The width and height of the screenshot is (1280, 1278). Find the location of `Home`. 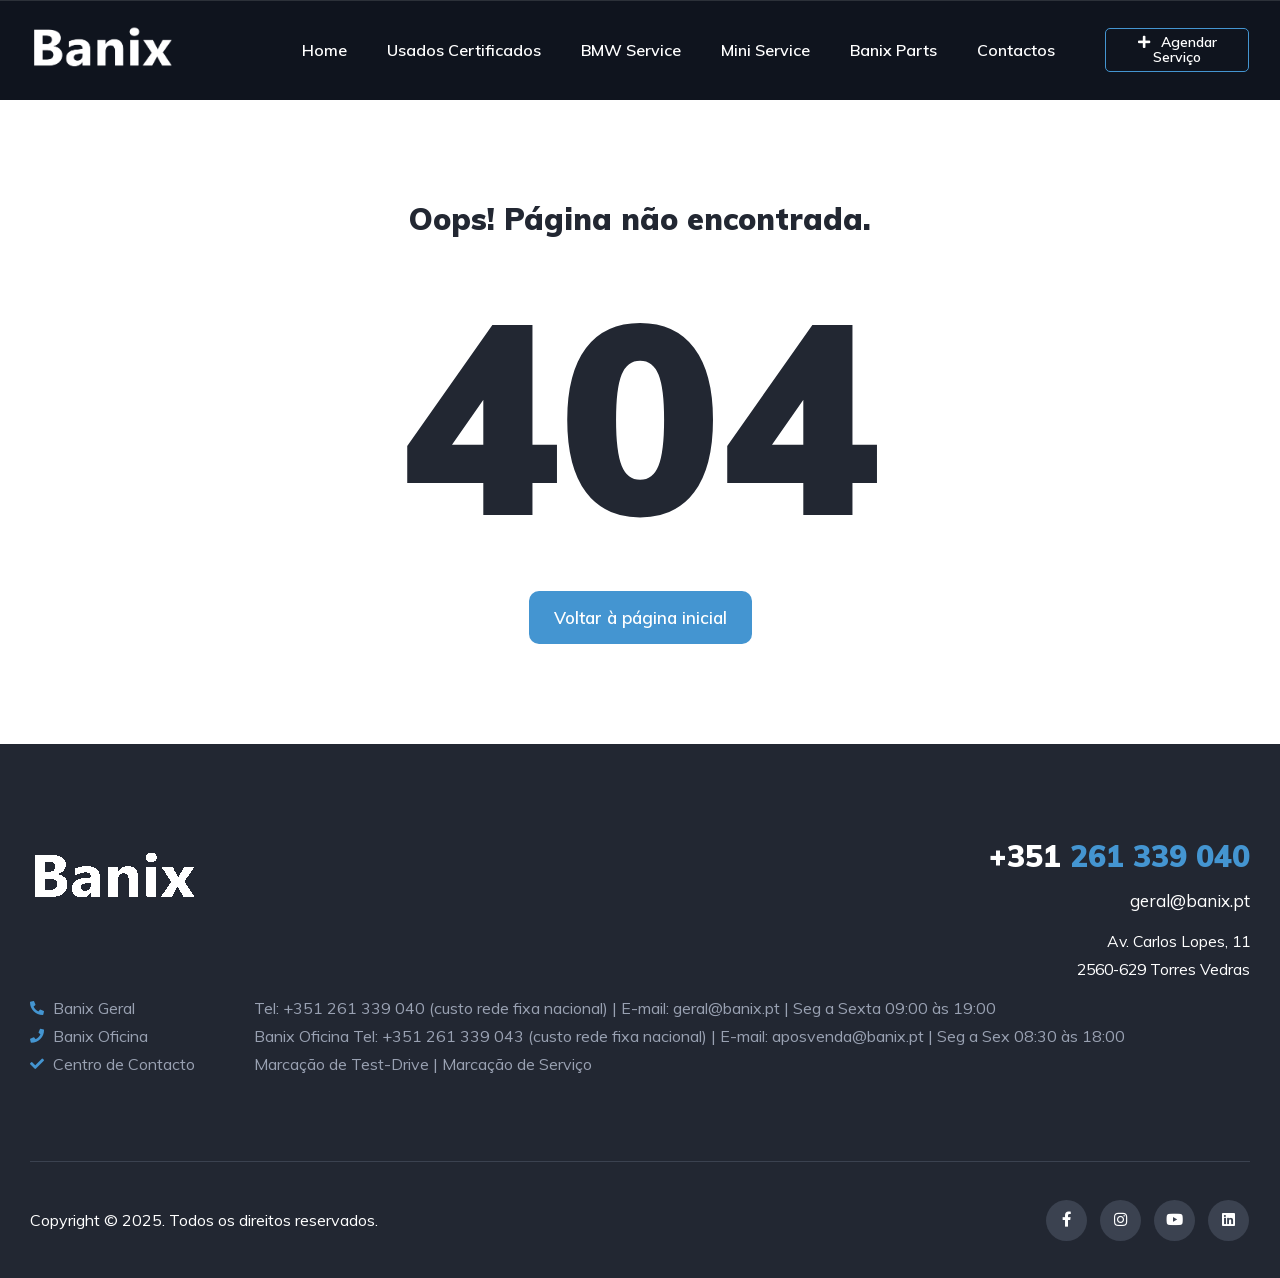

Home is located at coordinates (324, 50).